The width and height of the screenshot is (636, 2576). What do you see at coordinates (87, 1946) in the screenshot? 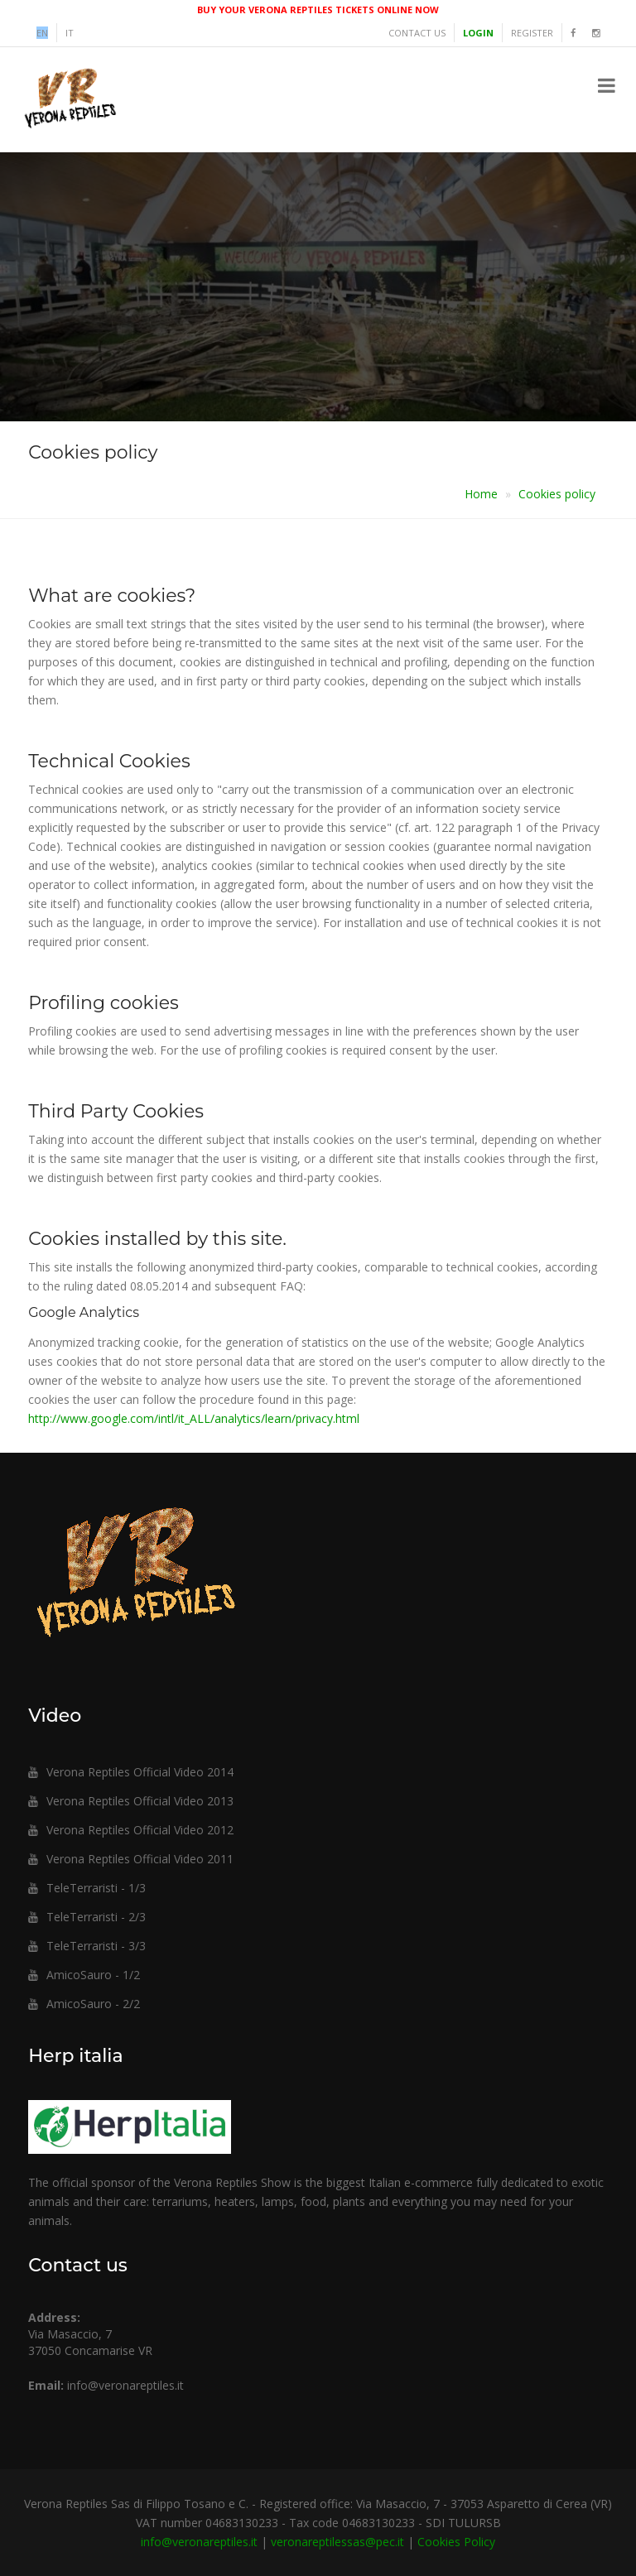
I see `TeleTerraristi - 3/3` at bounding box center [87, 1946].